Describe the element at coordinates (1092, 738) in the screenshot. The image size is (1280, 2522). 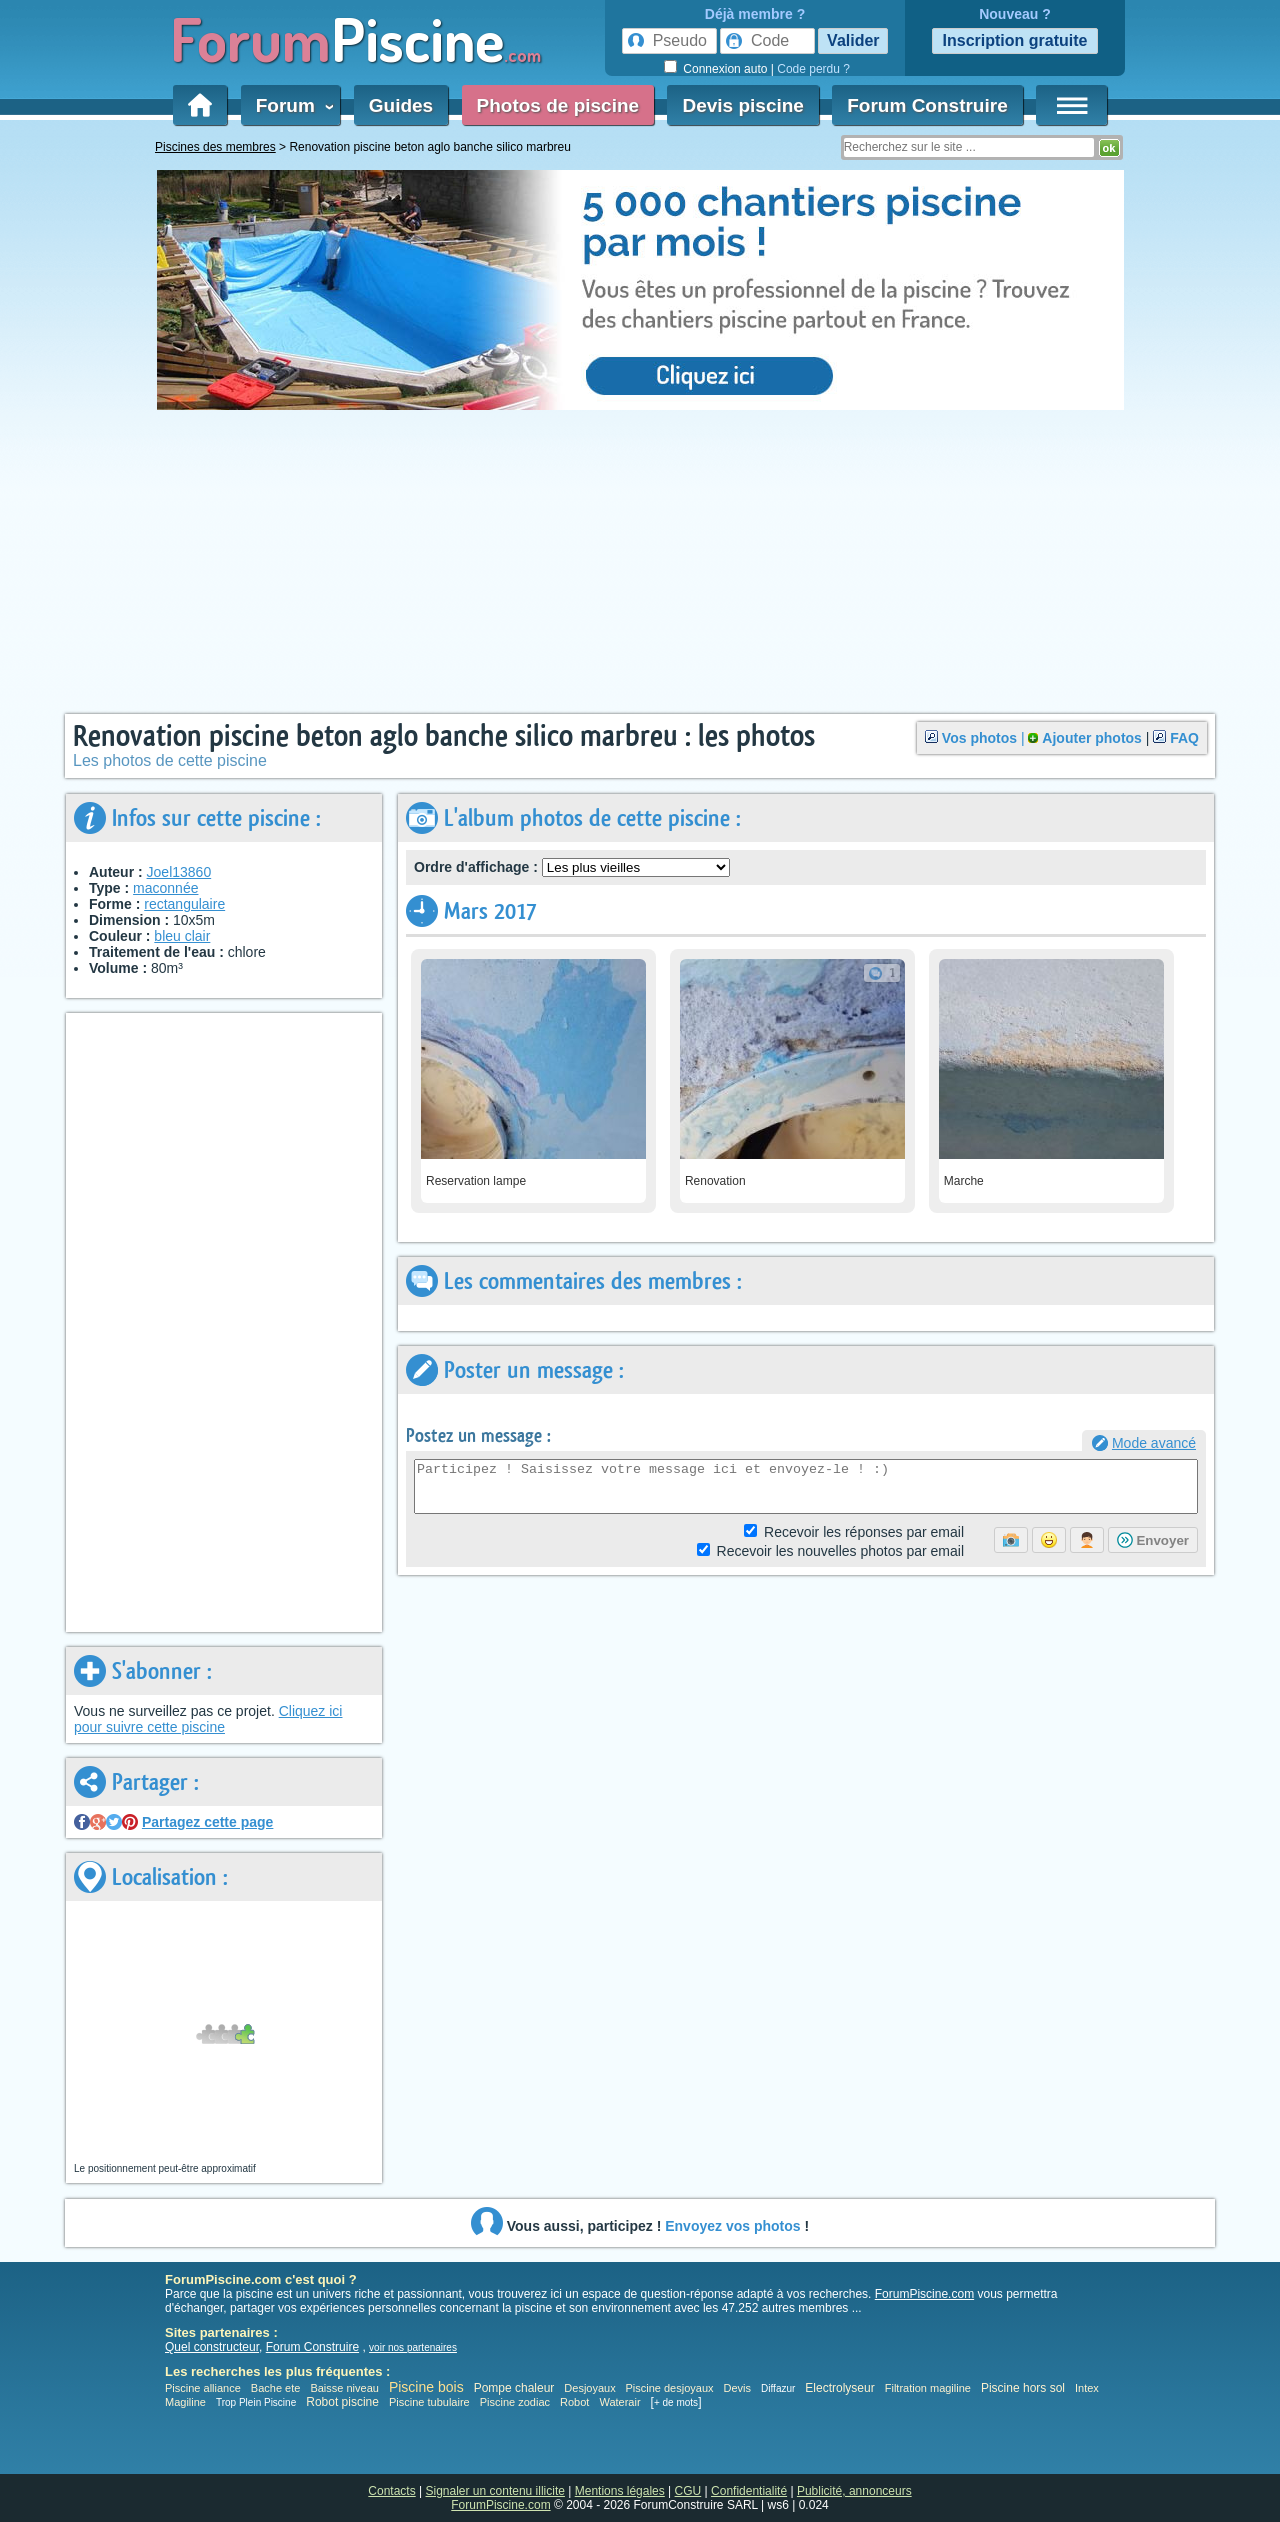
I see `Ajouter photos` at that location.